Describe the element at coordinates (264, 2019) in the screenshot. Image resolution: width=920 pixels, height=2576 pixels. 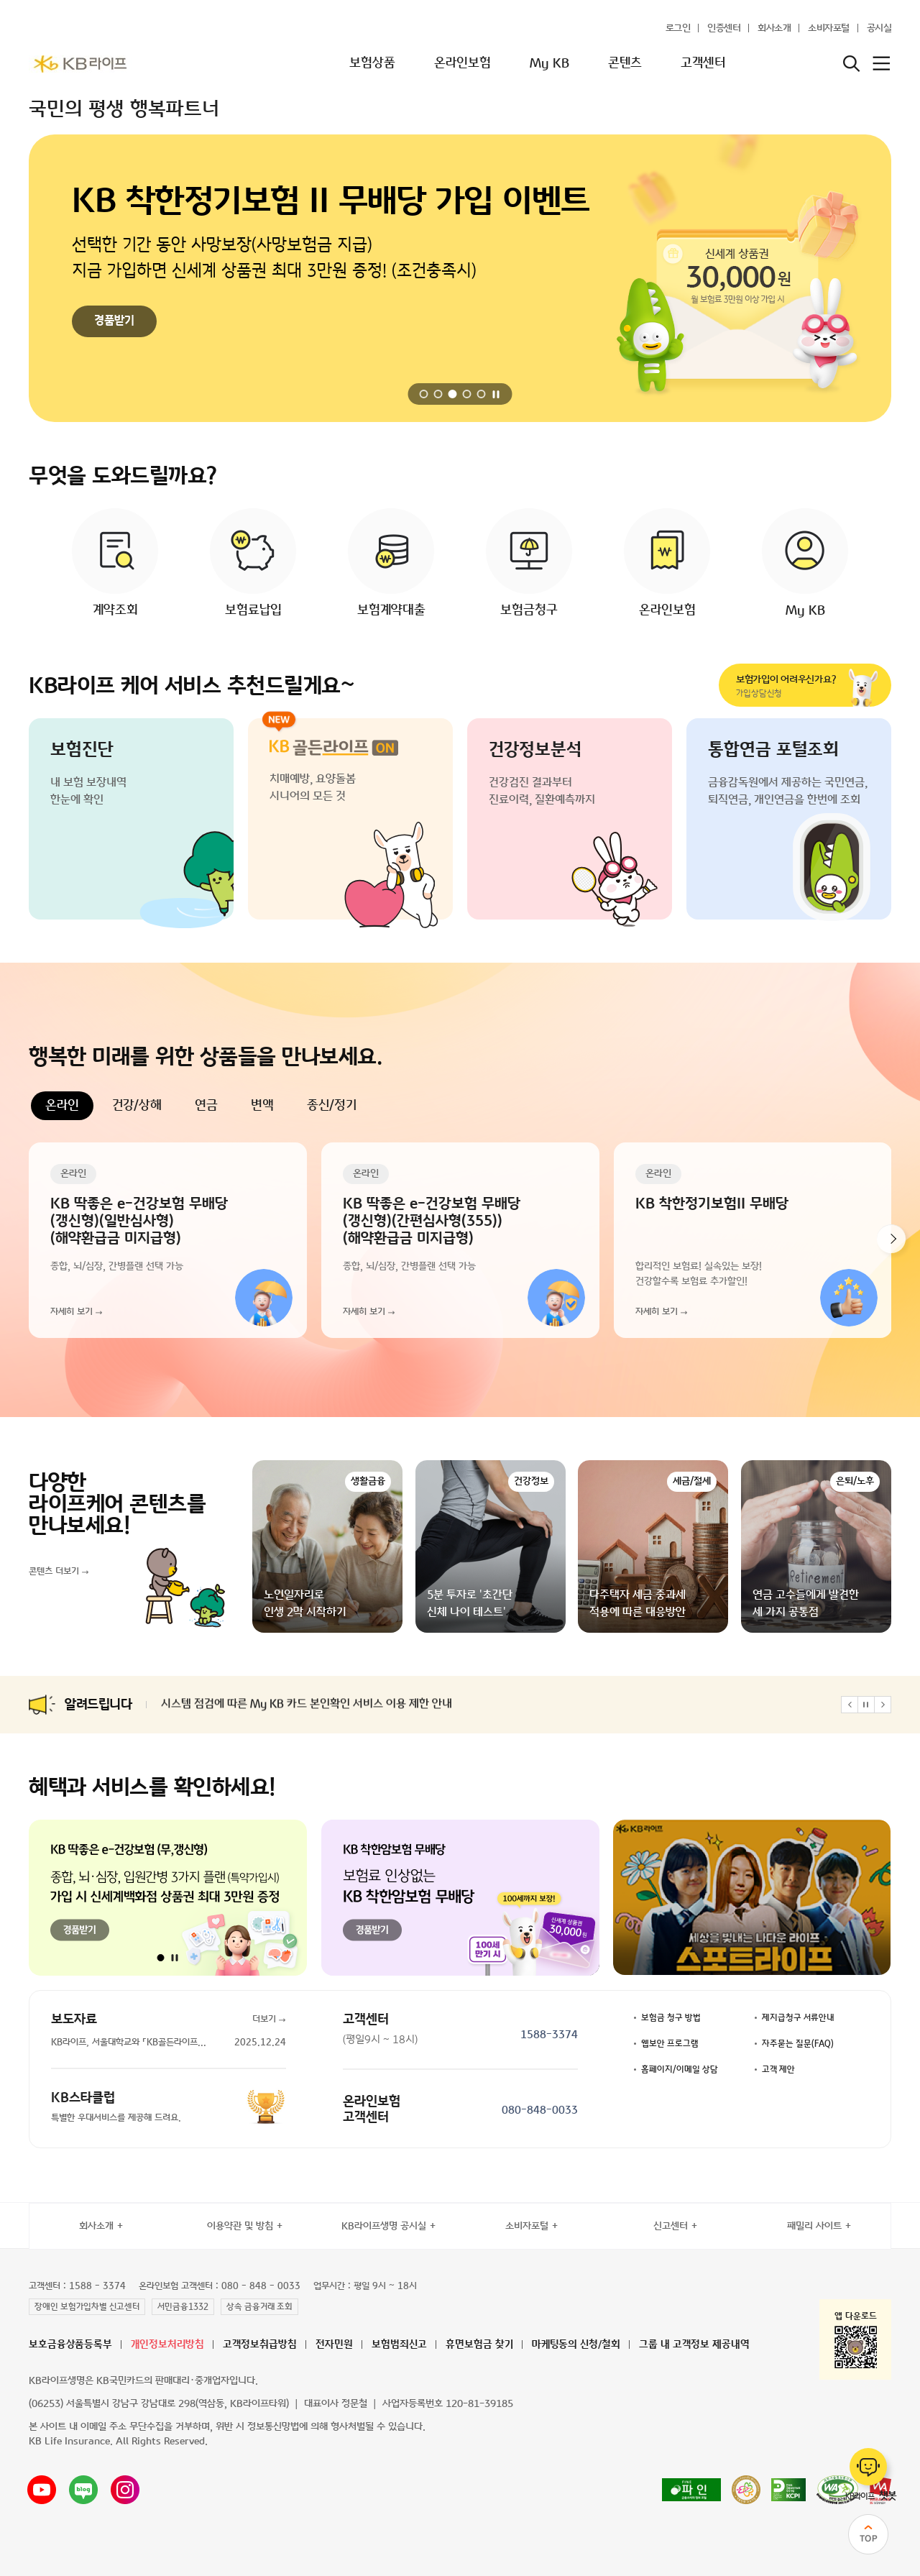
I see `더보기` at that location.